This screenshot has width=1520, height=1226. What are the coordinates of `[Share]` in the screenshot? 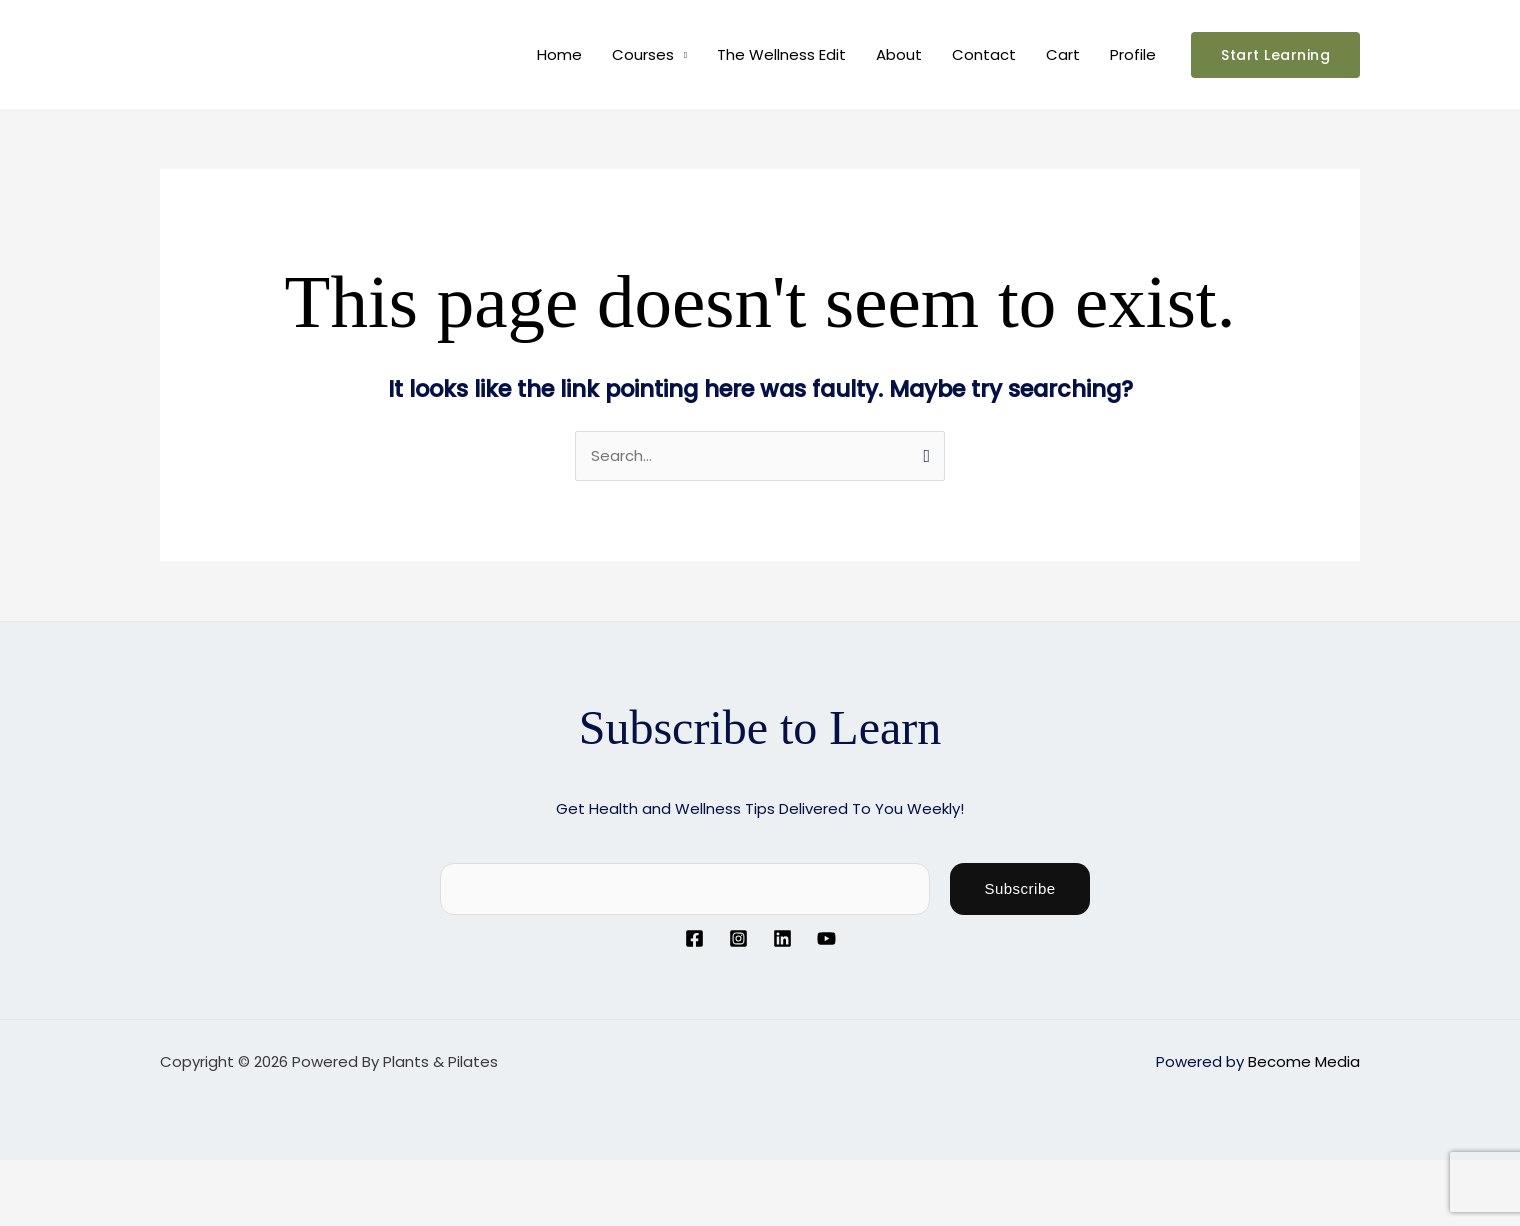 It's located at (158, 1177).